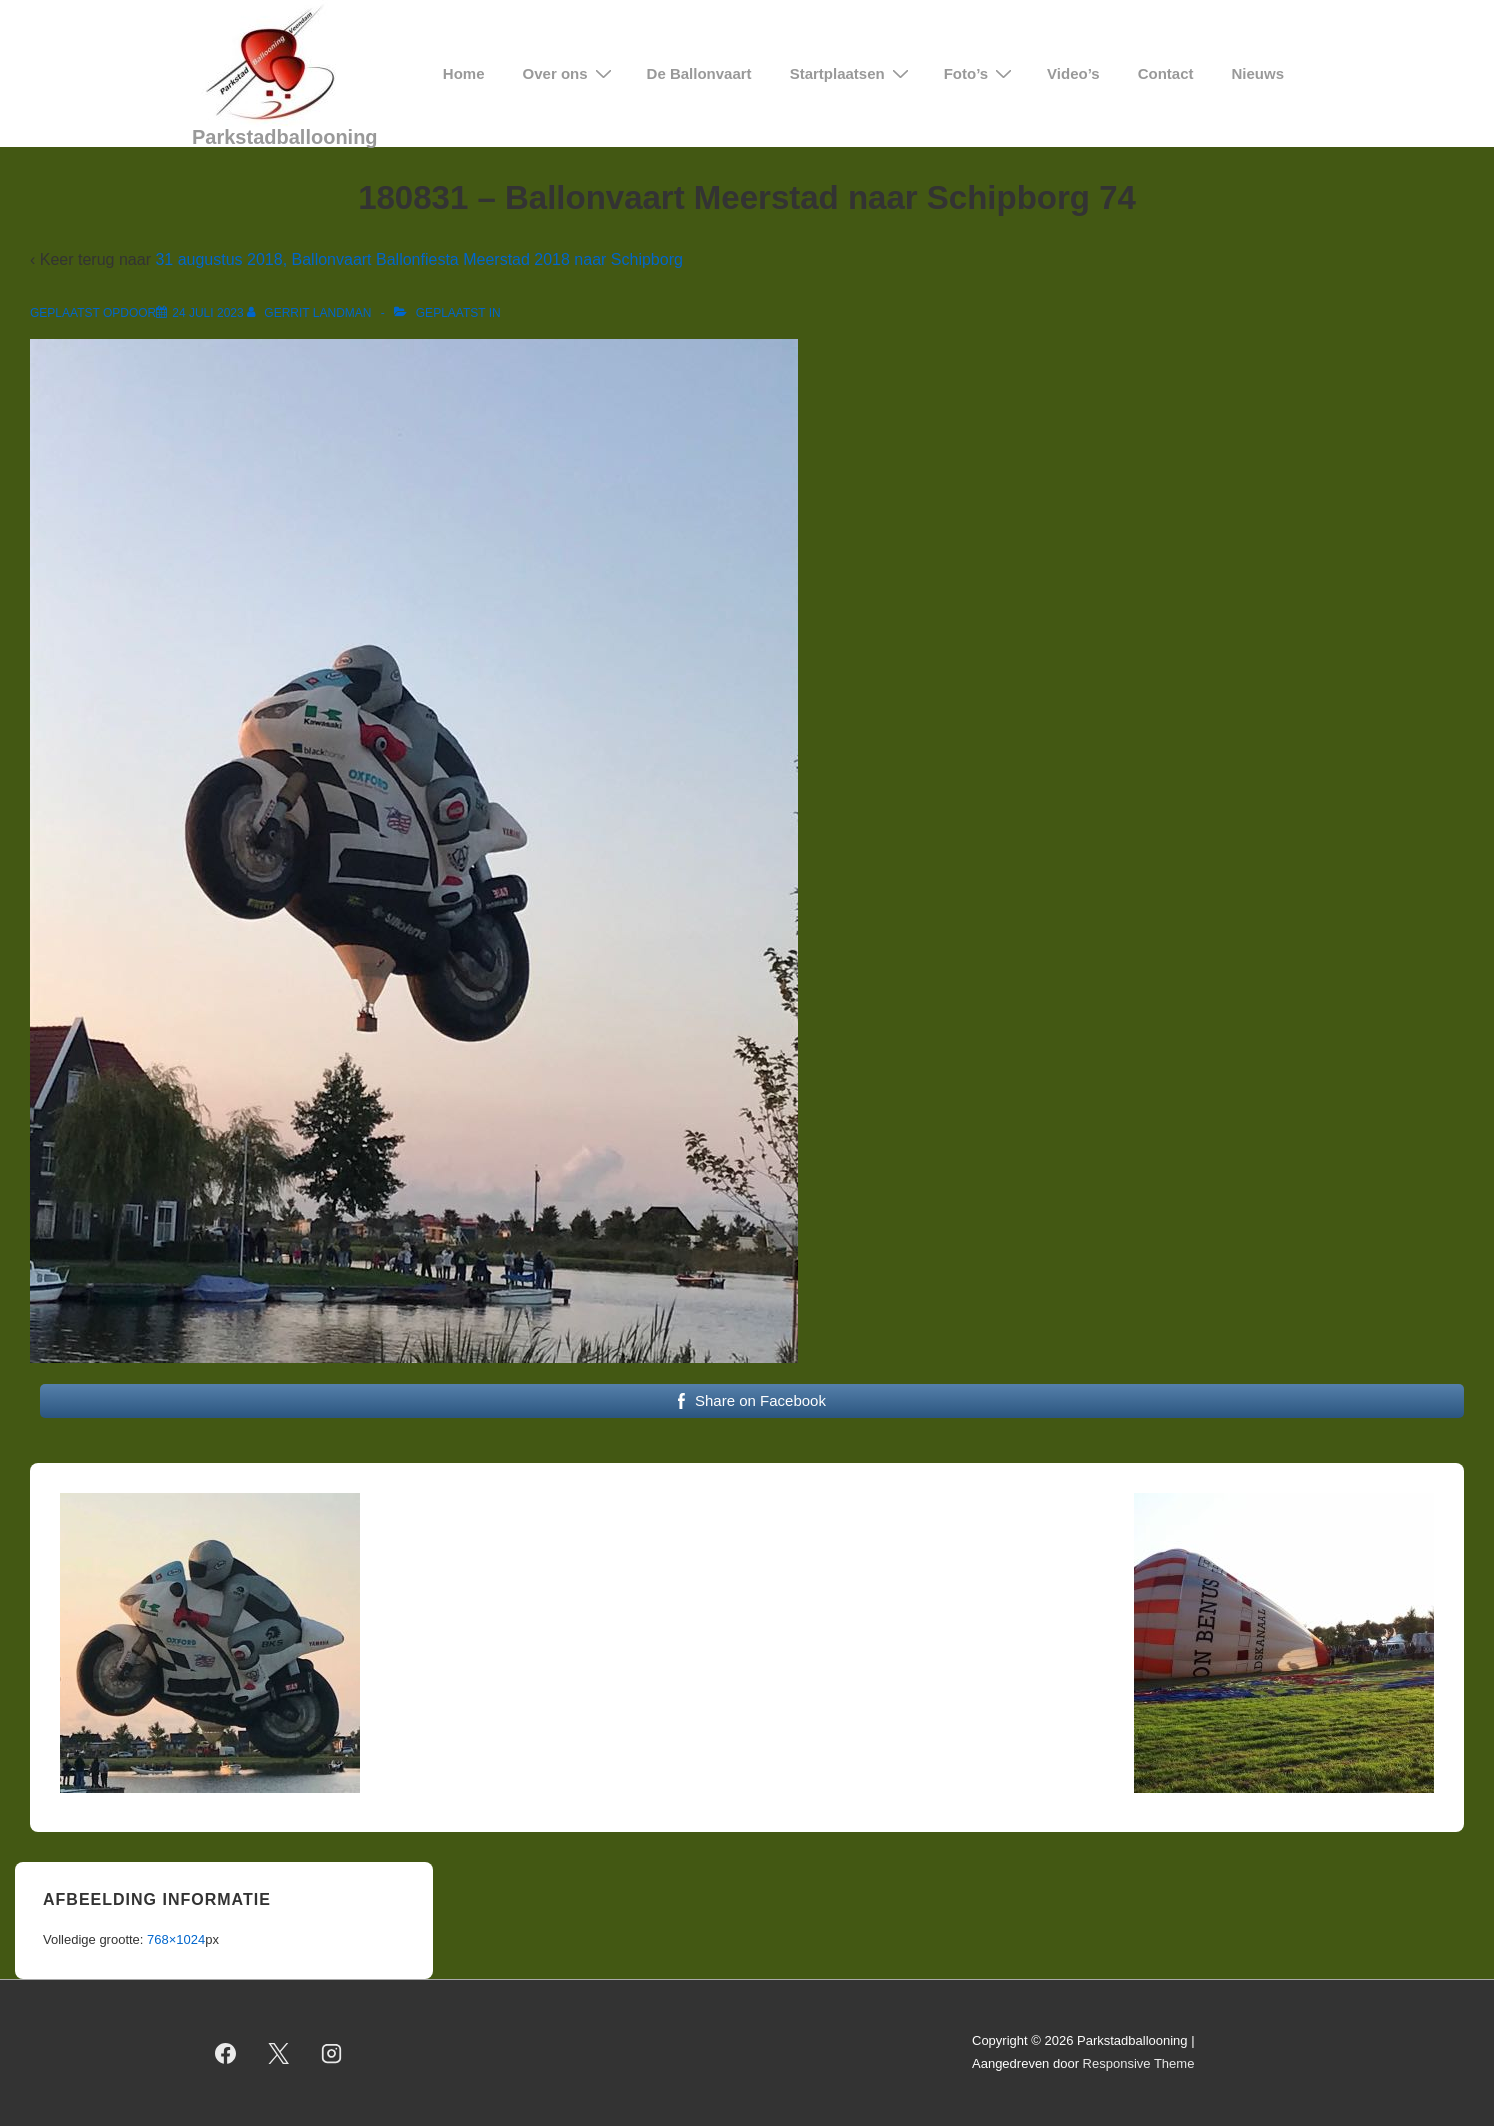  Describe the element at coordinates (699, 73) in the screenshot. I see `De Ballonvaart` at that location.